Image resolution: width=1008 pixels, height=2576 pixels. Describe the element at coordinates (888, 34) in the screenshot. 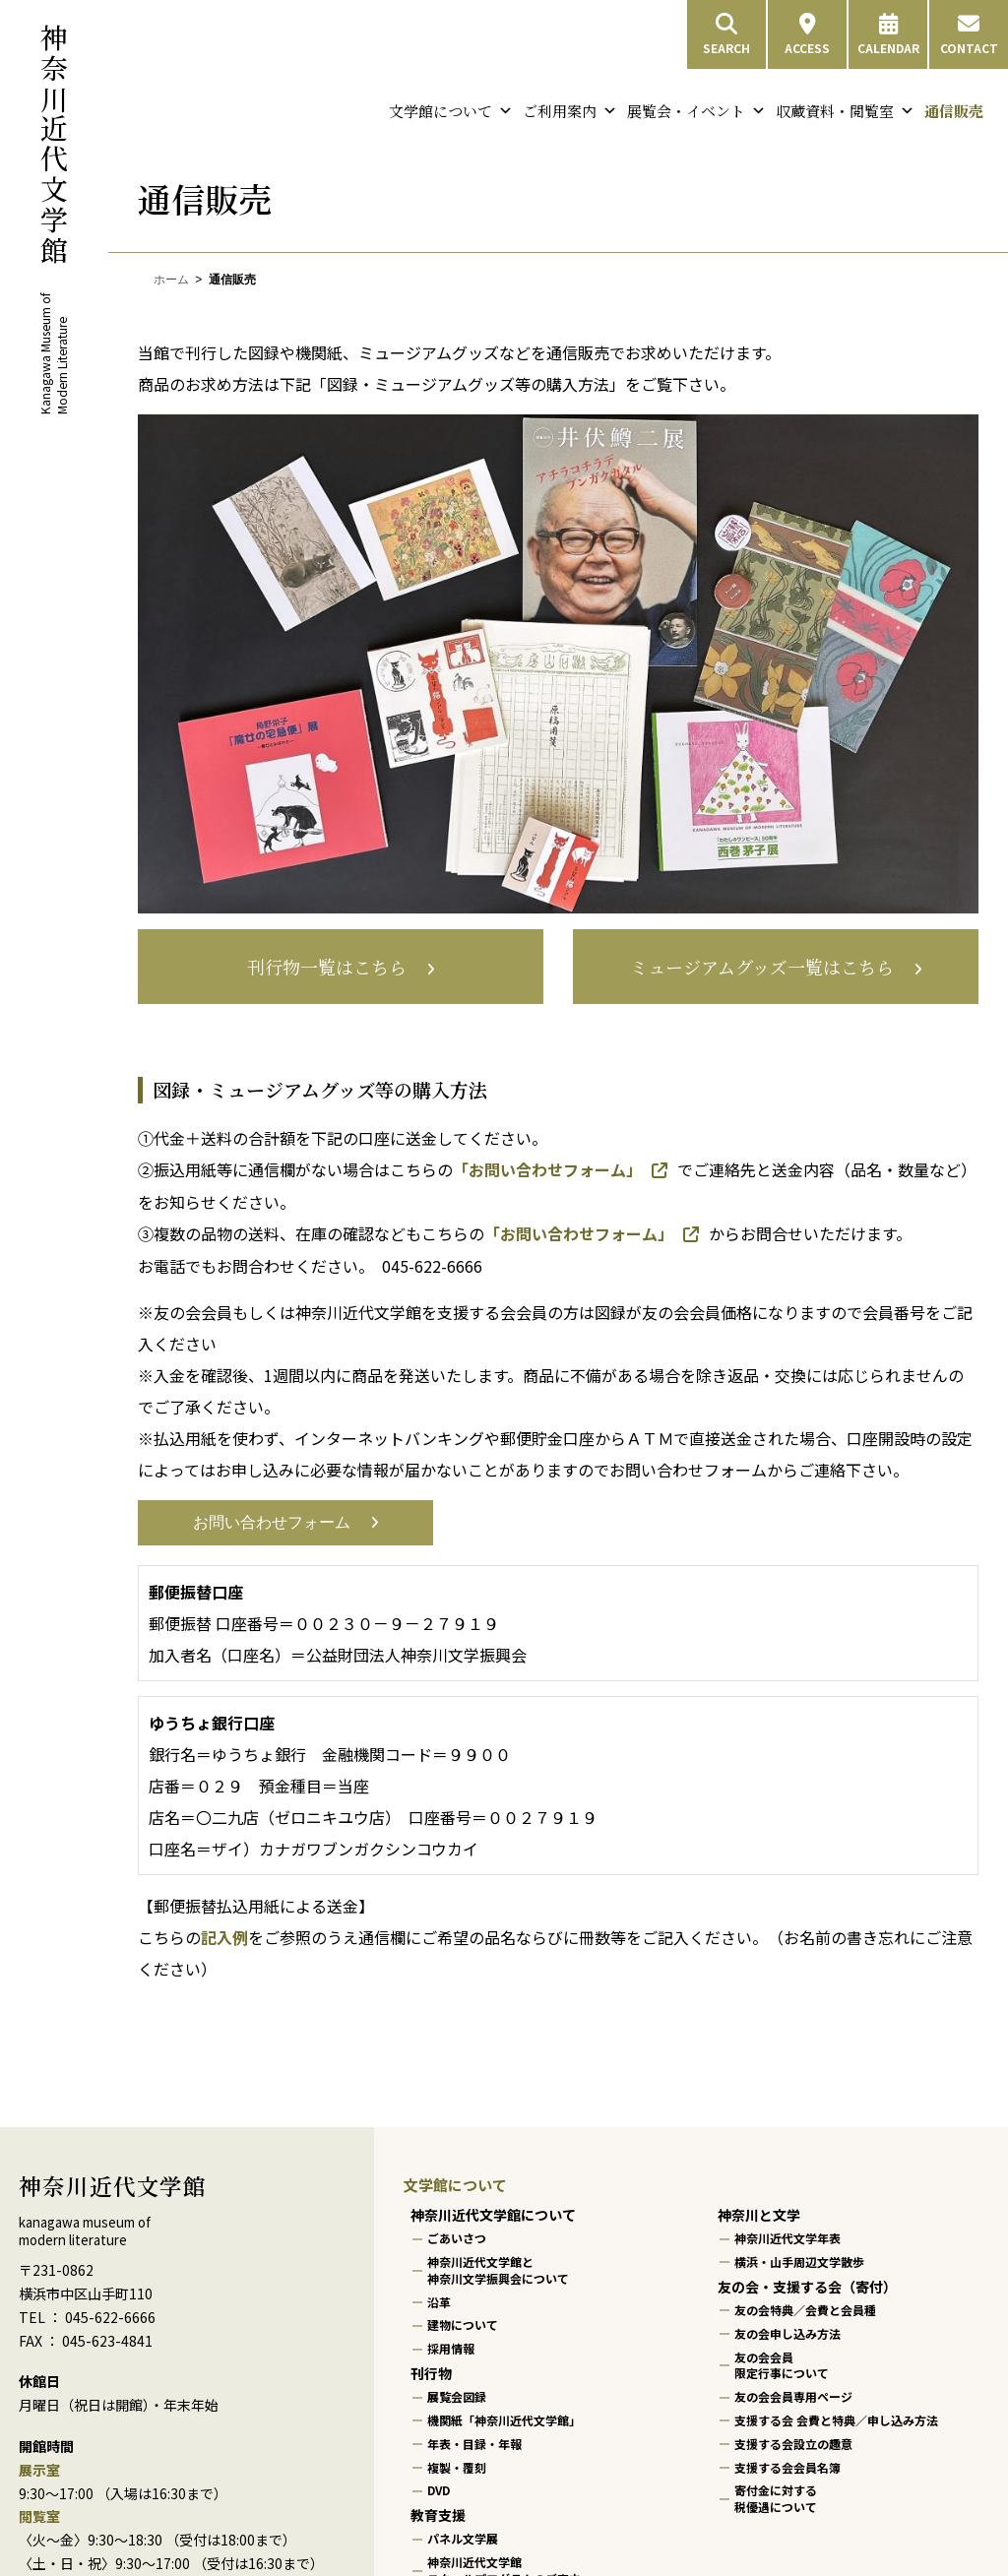

I see `CALENDAR` at that location.